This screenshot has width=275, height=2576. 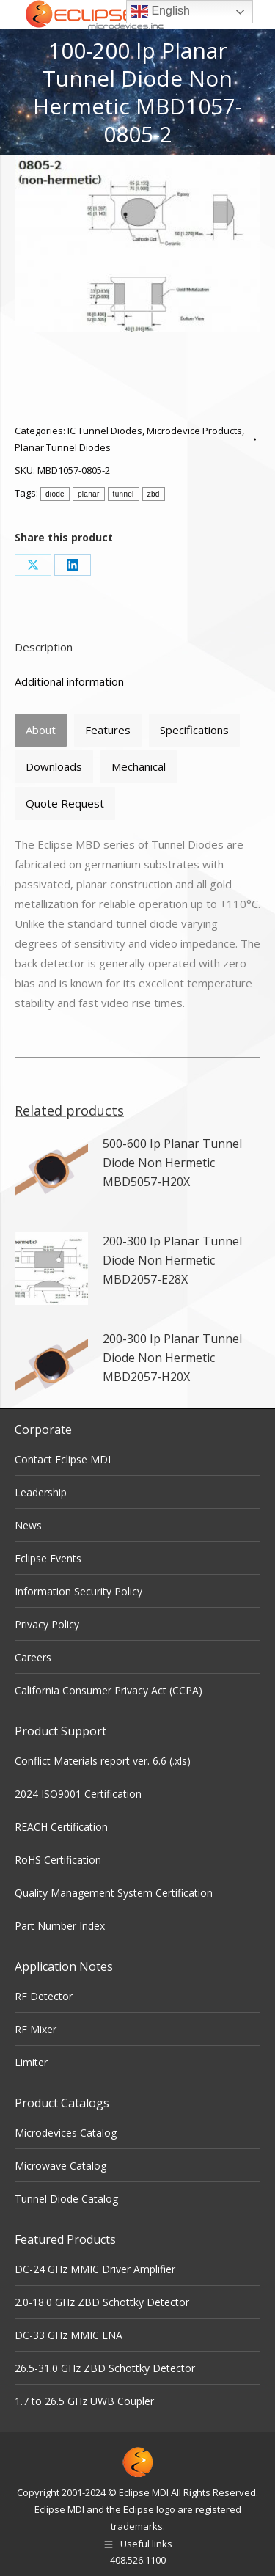 I want to click on Features, so click(x=108, y=729).